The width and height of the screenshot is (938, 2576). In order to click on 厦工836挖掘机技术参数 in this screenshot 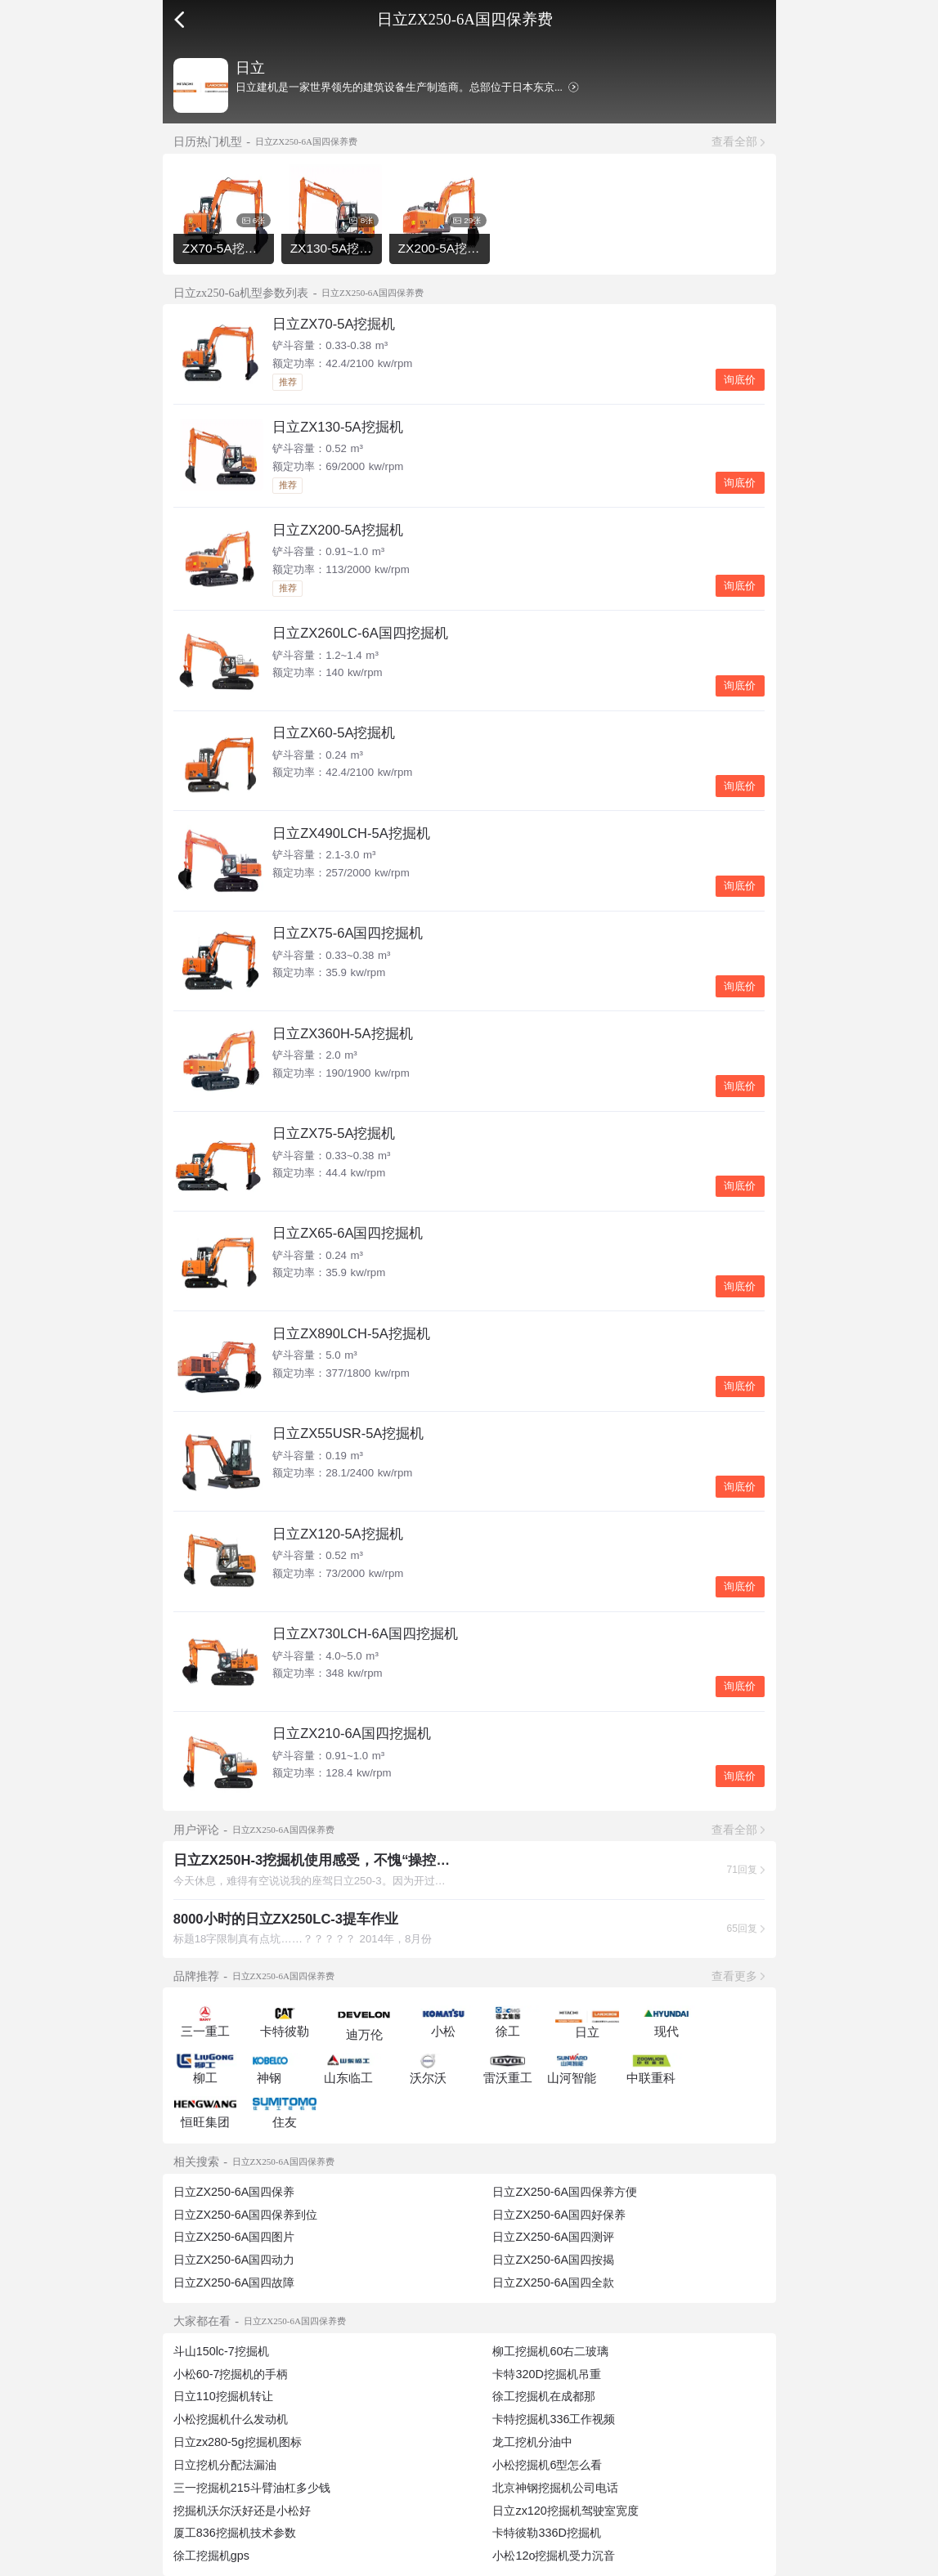, I will do `click(234, 2532)`.